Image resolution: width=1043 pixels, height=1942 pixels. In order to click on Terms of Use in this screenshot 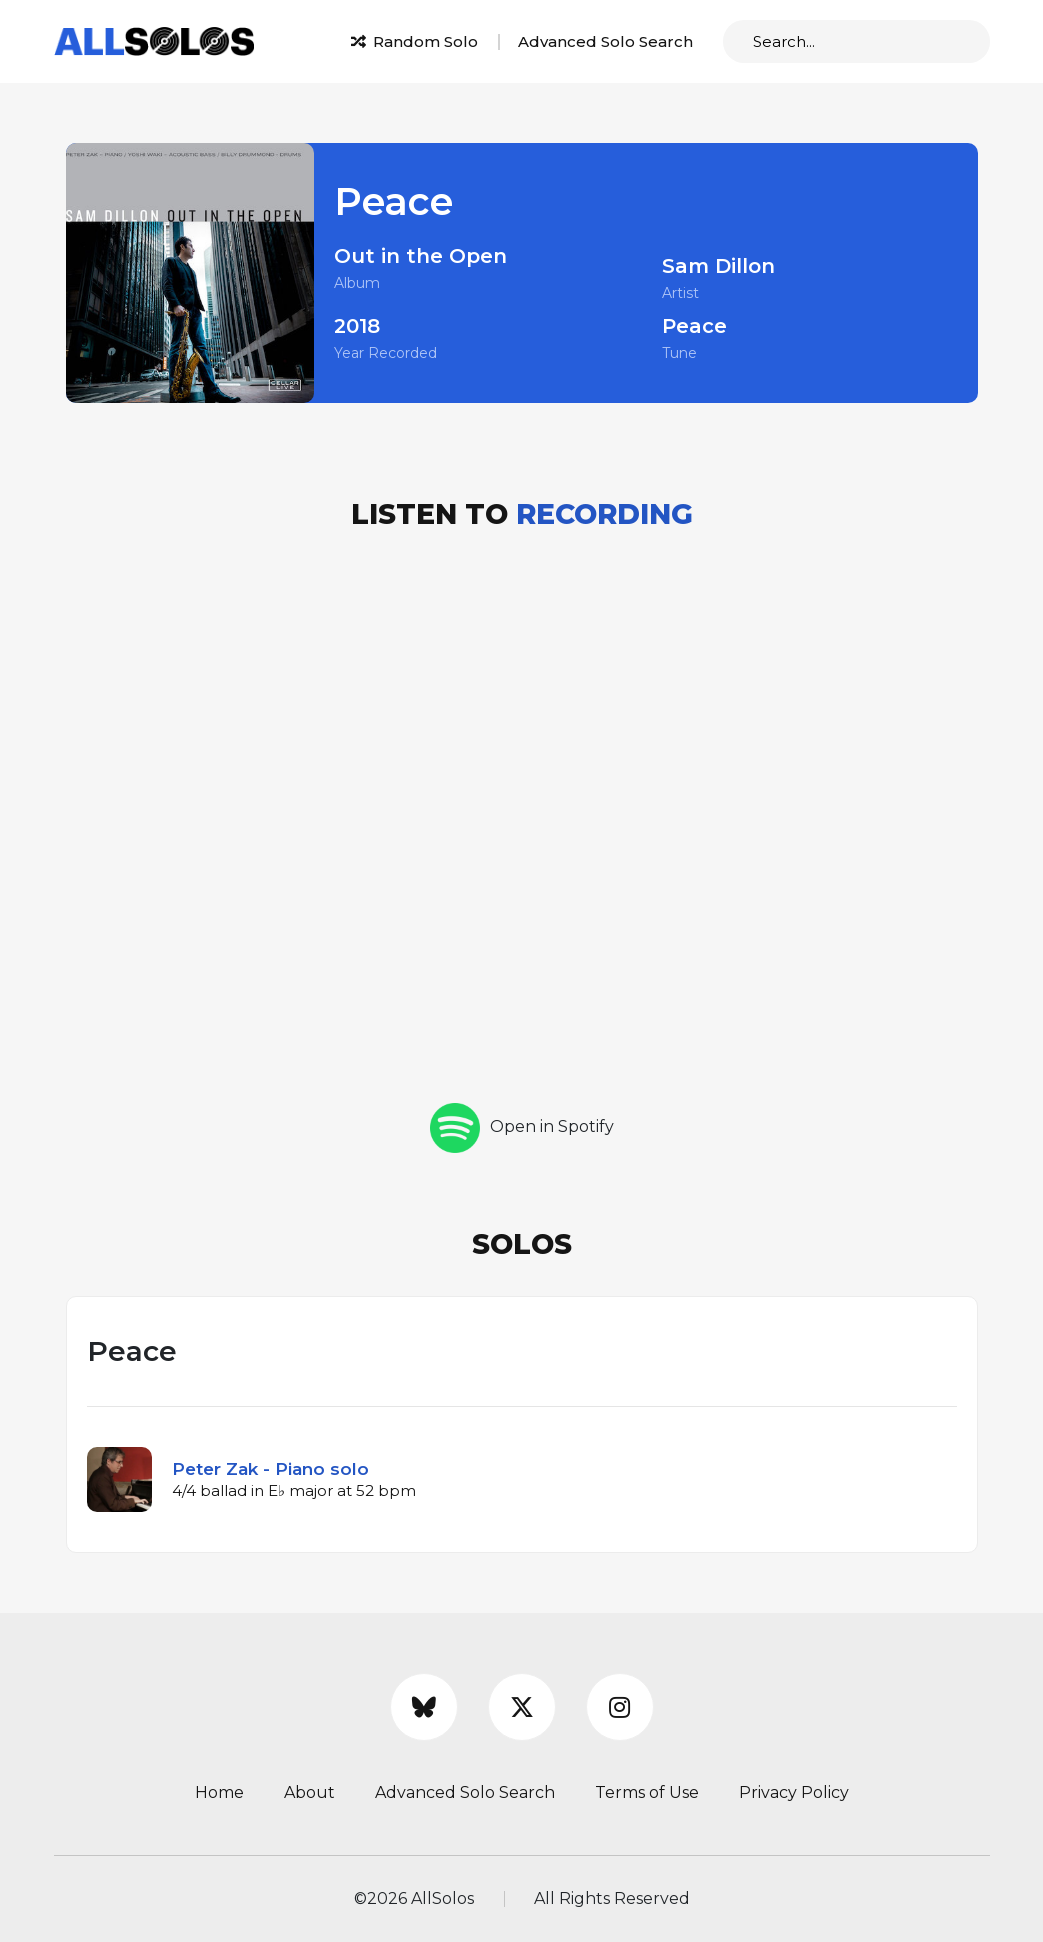, I will do `click(647, 1792)`.